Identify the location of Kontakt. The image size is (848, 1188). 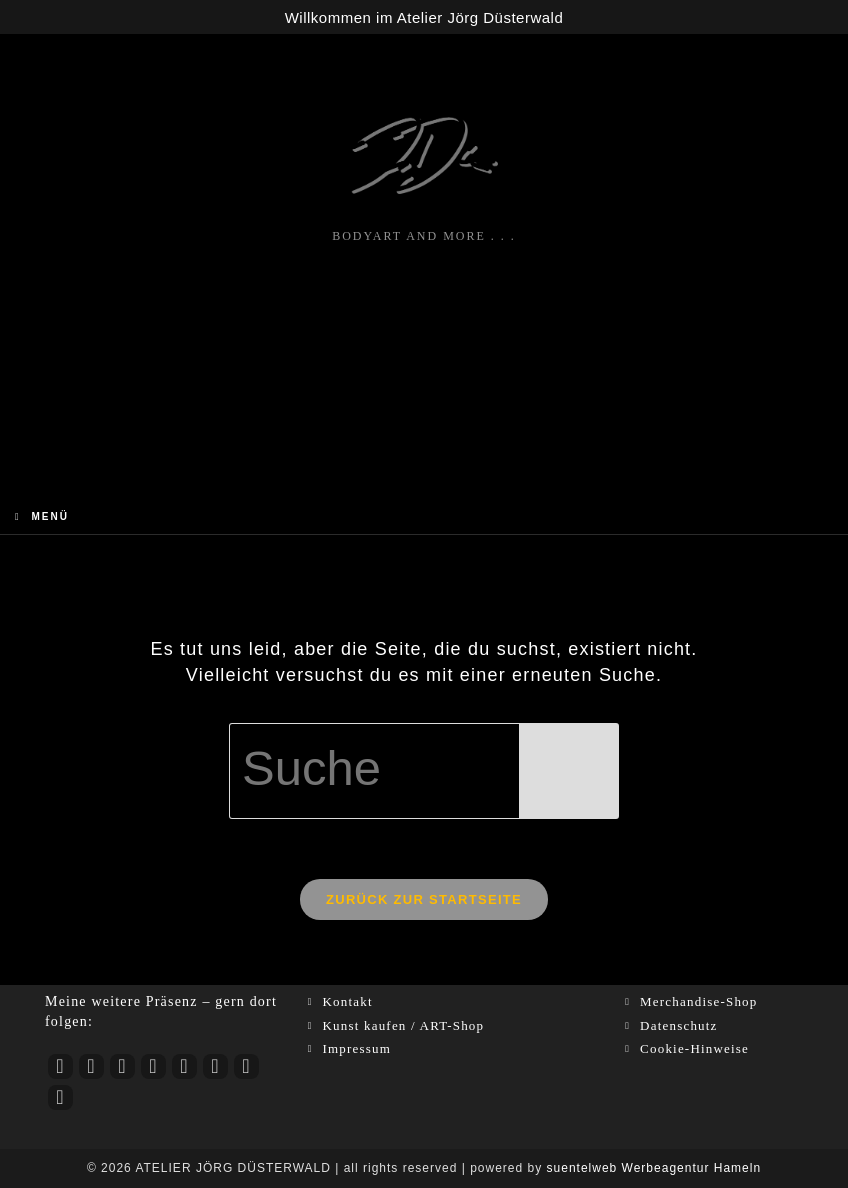
(347, 1001).